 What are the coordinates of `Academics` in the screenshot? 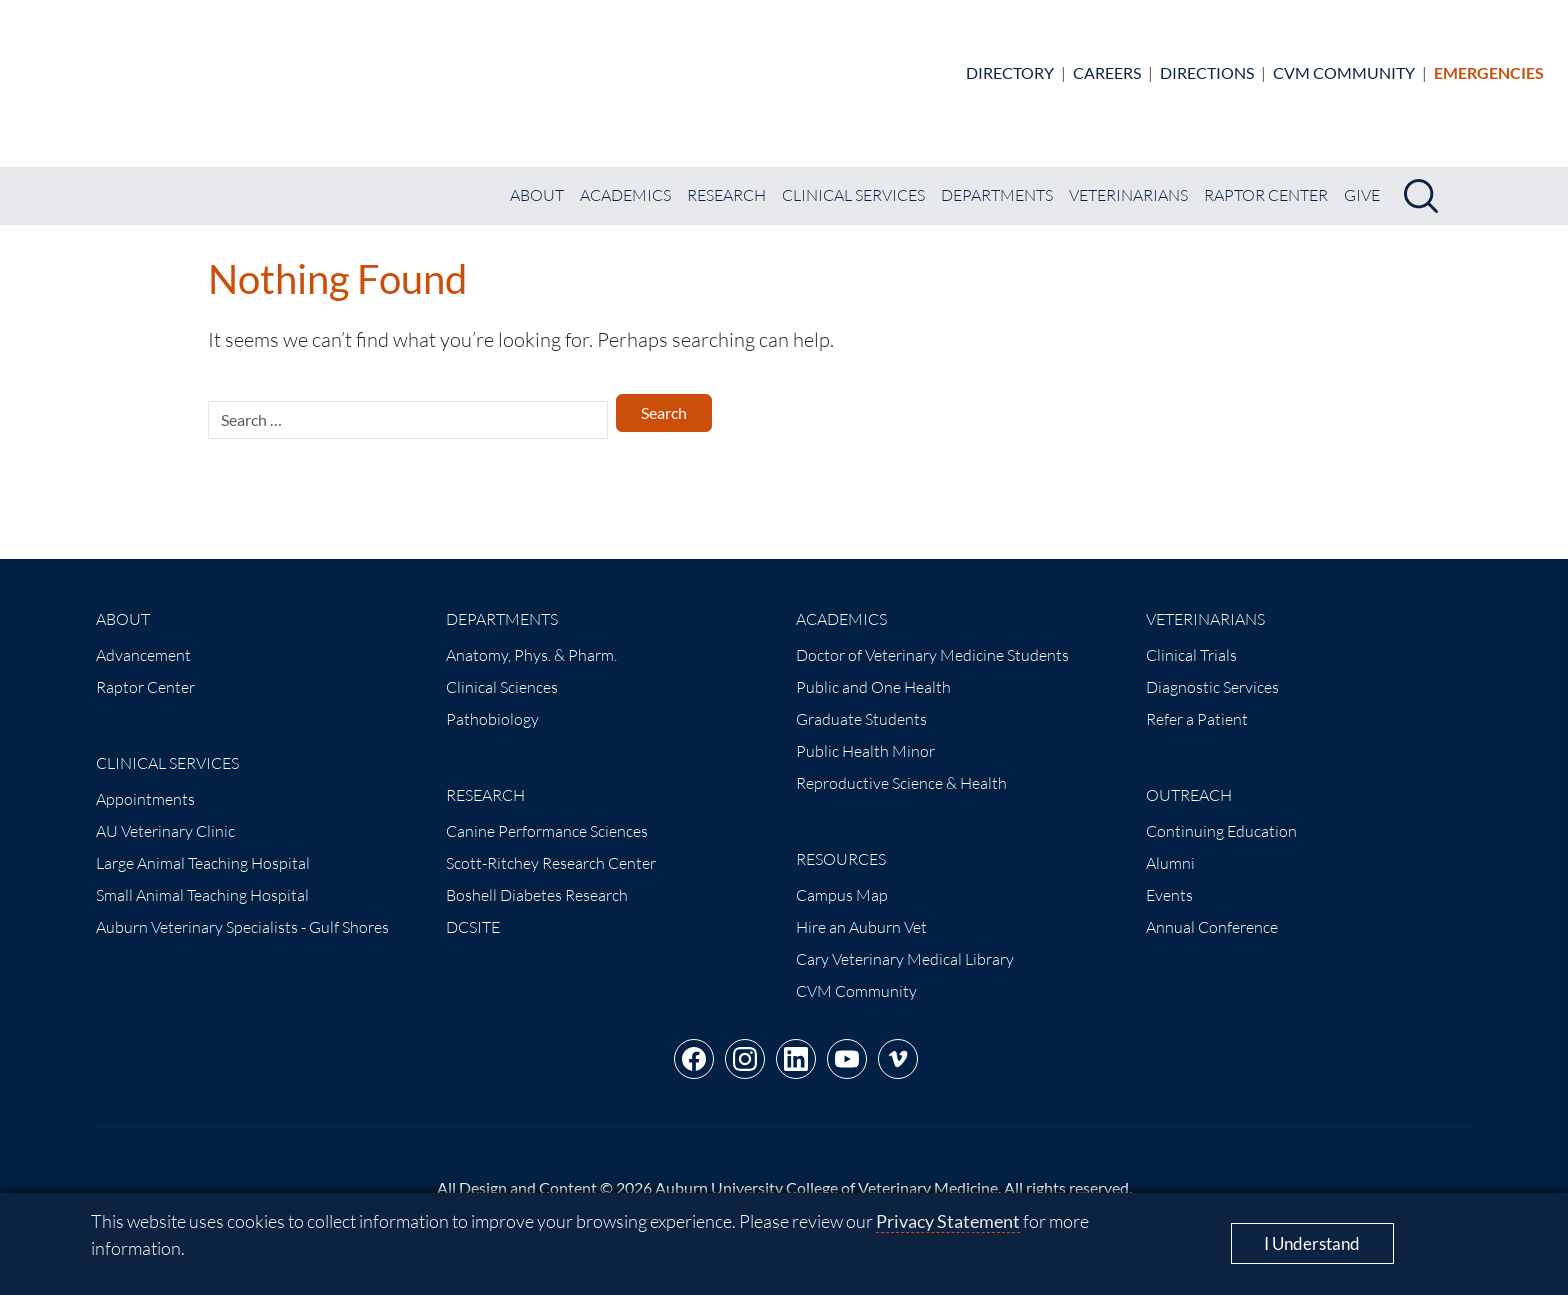 It's located at (625, 178).